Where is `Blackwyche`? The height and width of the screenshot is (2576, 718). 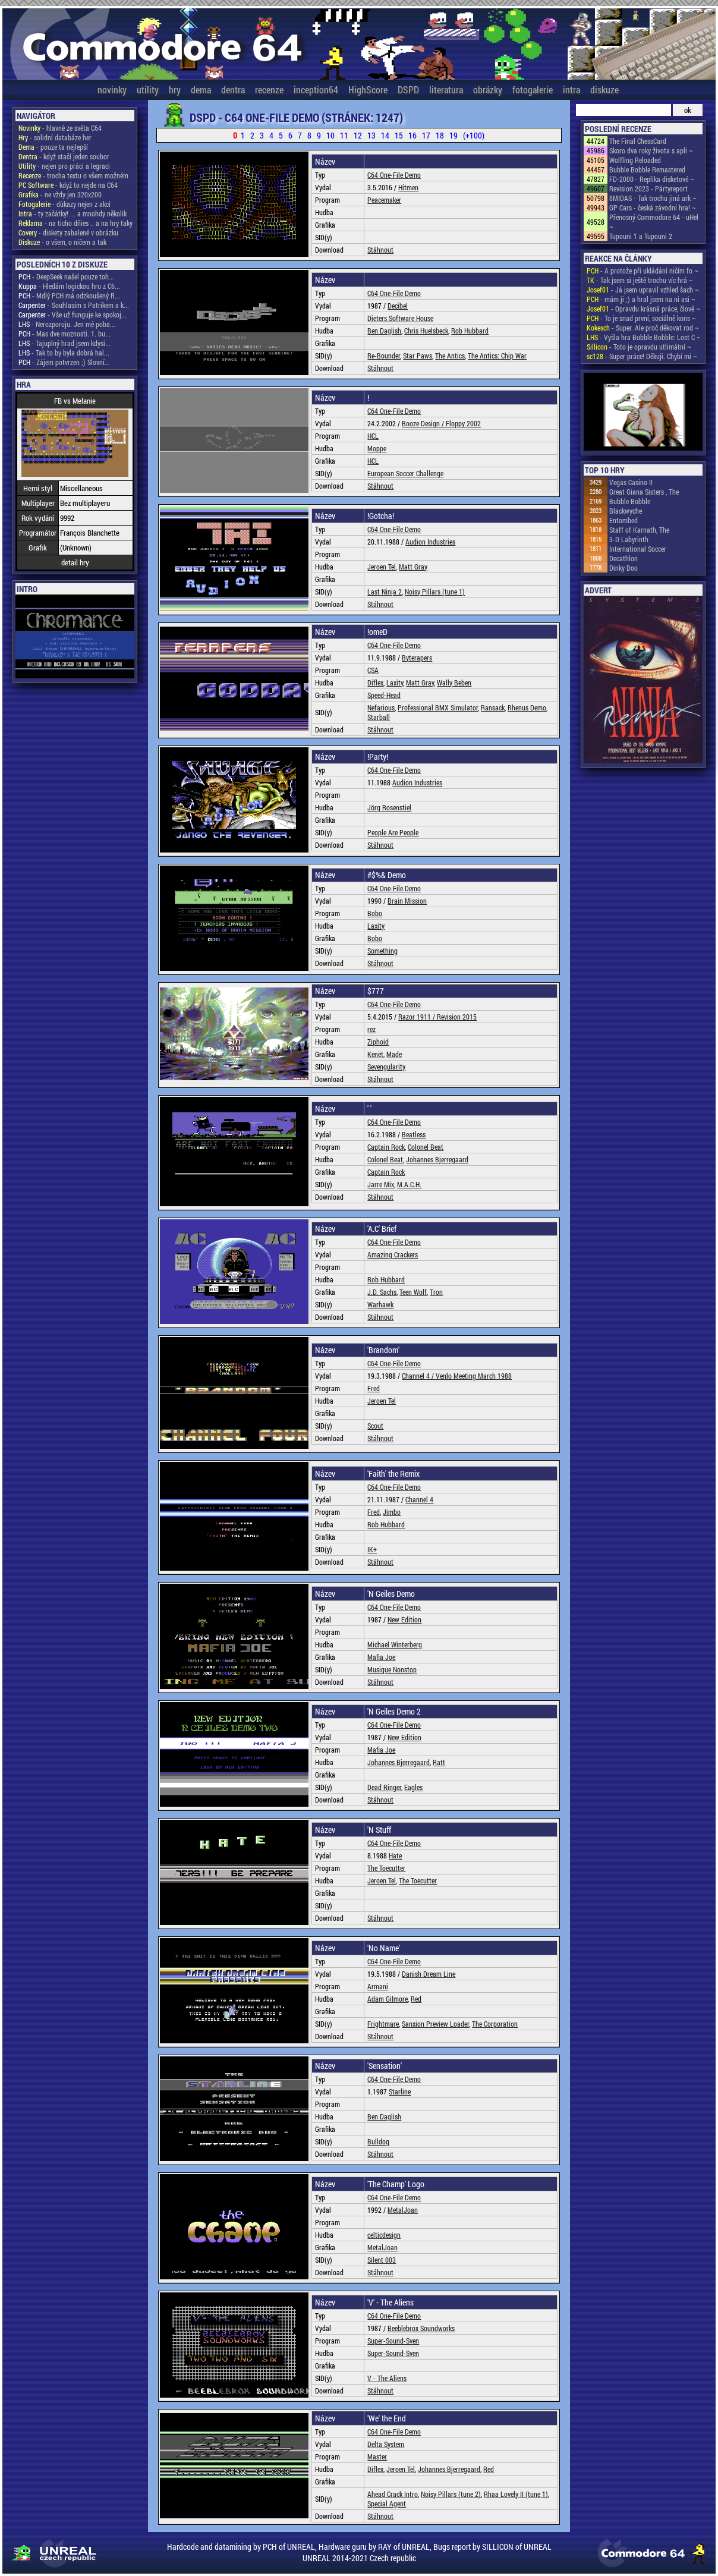
Blackwyche is located at coordinates (625, 510).